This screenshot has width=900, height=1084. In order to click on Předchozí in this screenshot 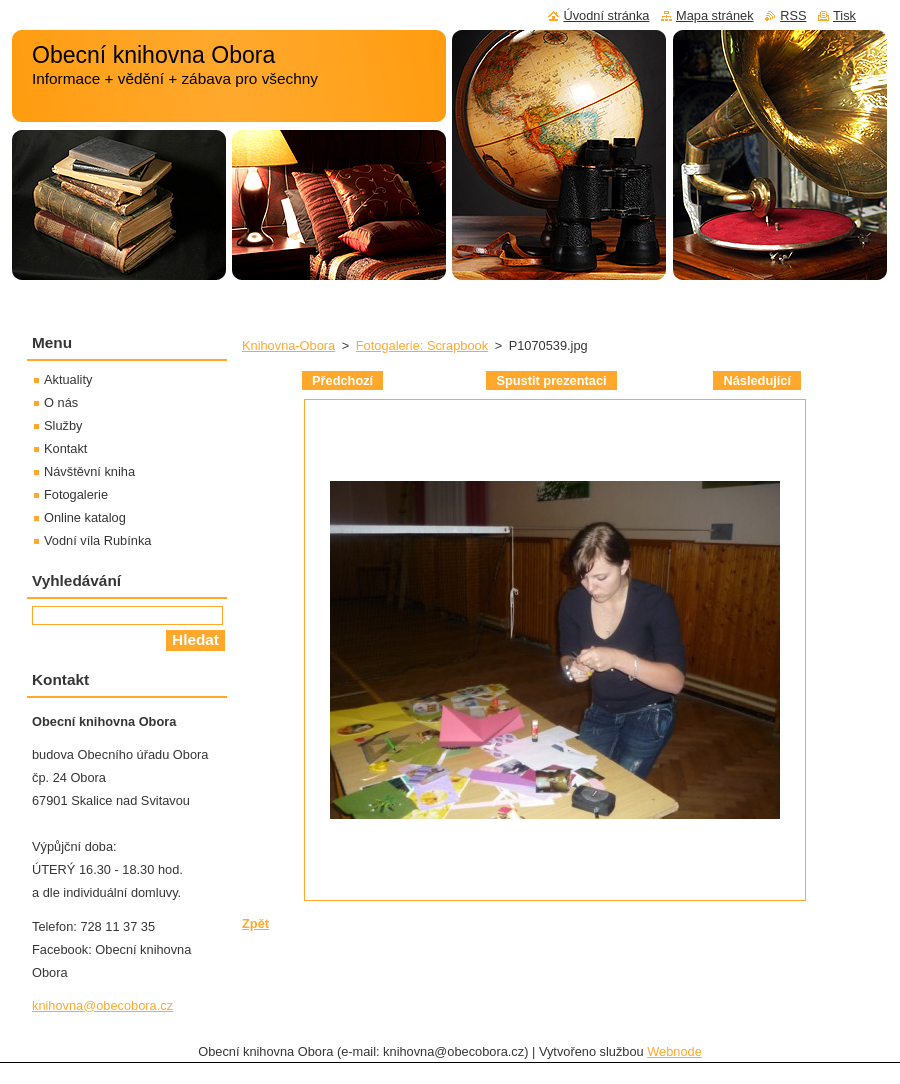, I will do `click(342, 380)`.